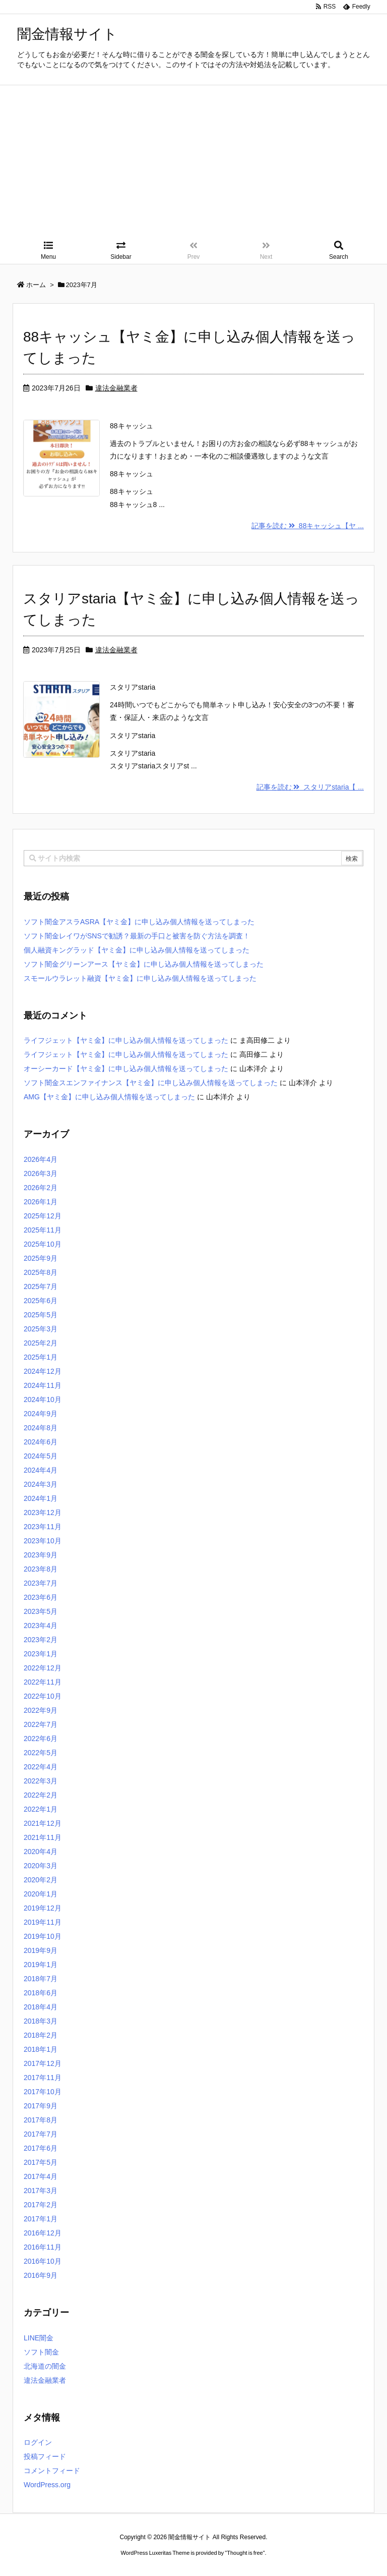 This screenshot has width=387, height=2576. Describe the element at coordinates (40, 1738) in the screenshot. I see `2022年6月` at that location.